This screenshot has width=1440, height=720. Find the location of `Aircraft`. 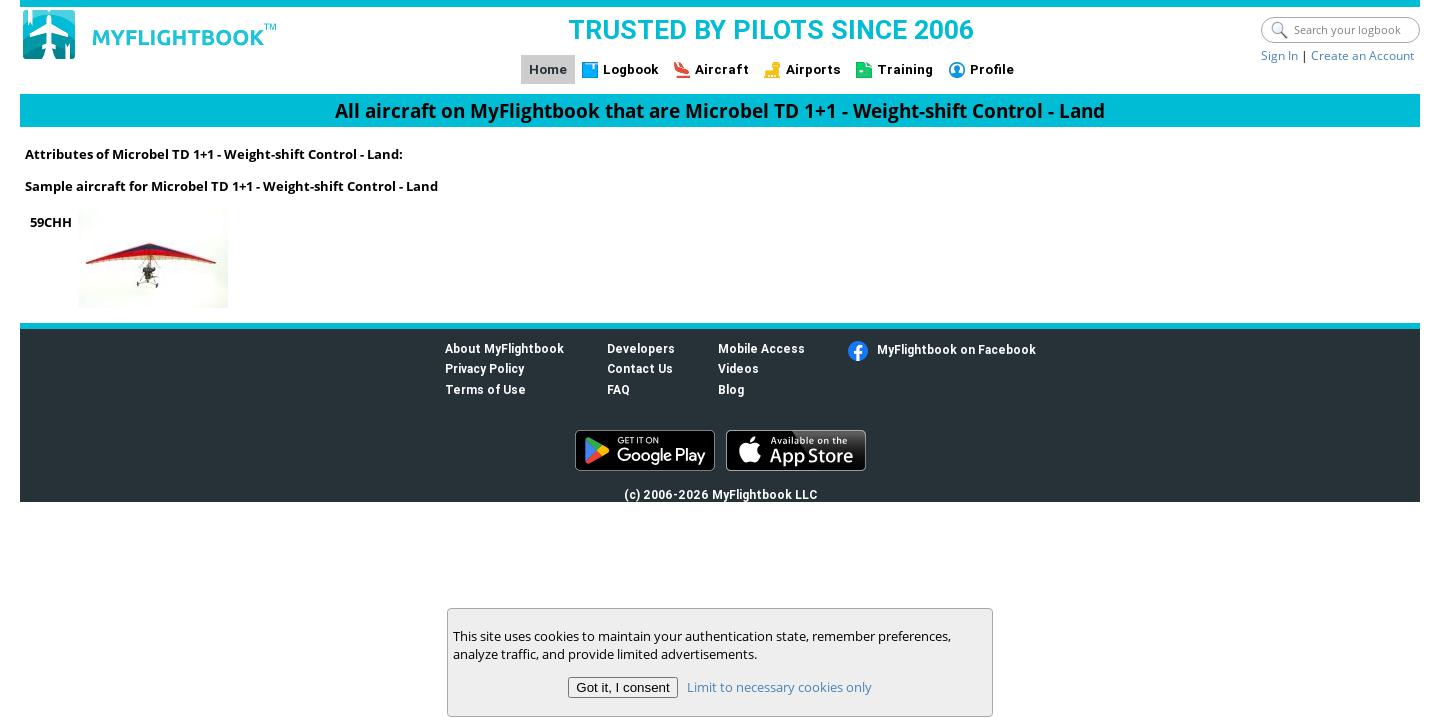

Aircraft is located at coordinates (722, 69).